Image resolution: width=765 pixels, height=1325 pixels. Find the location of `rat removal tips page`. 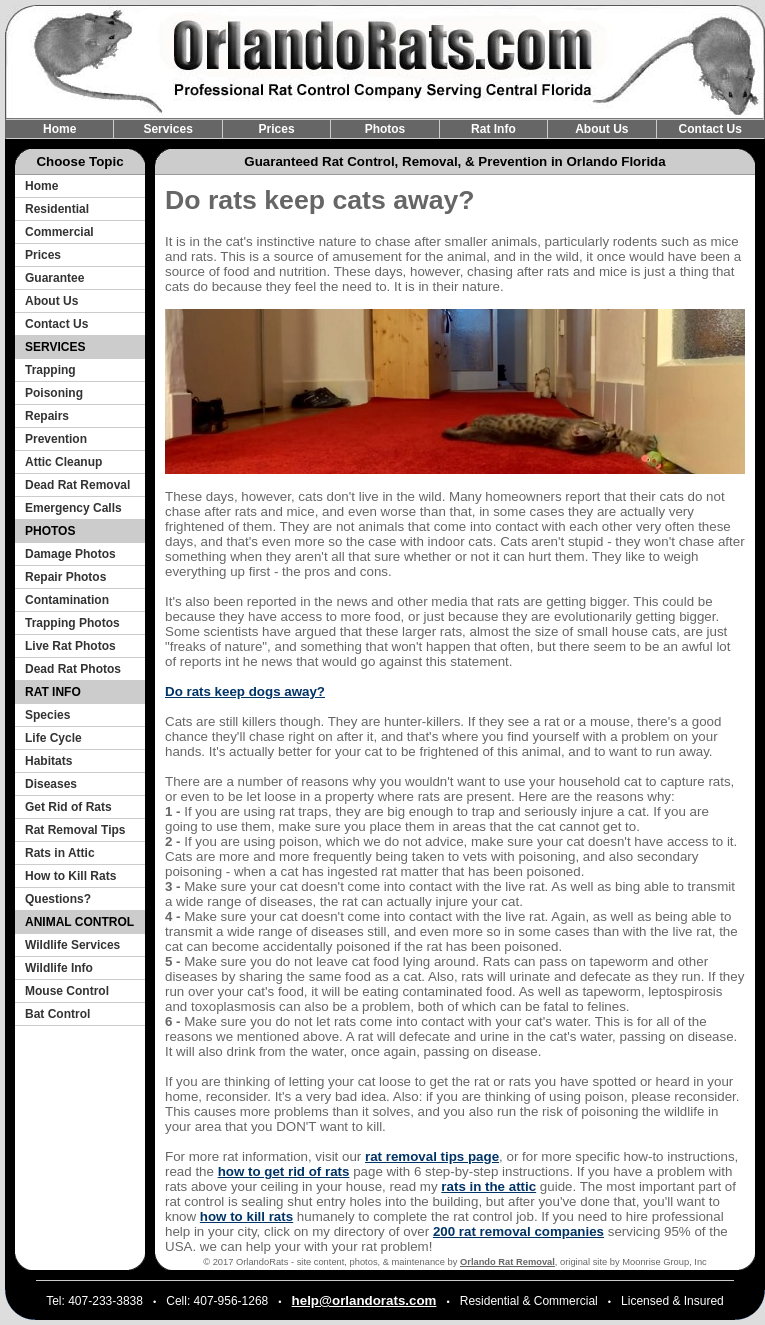

rat removal tips page is located at coordinates (432, 1156).